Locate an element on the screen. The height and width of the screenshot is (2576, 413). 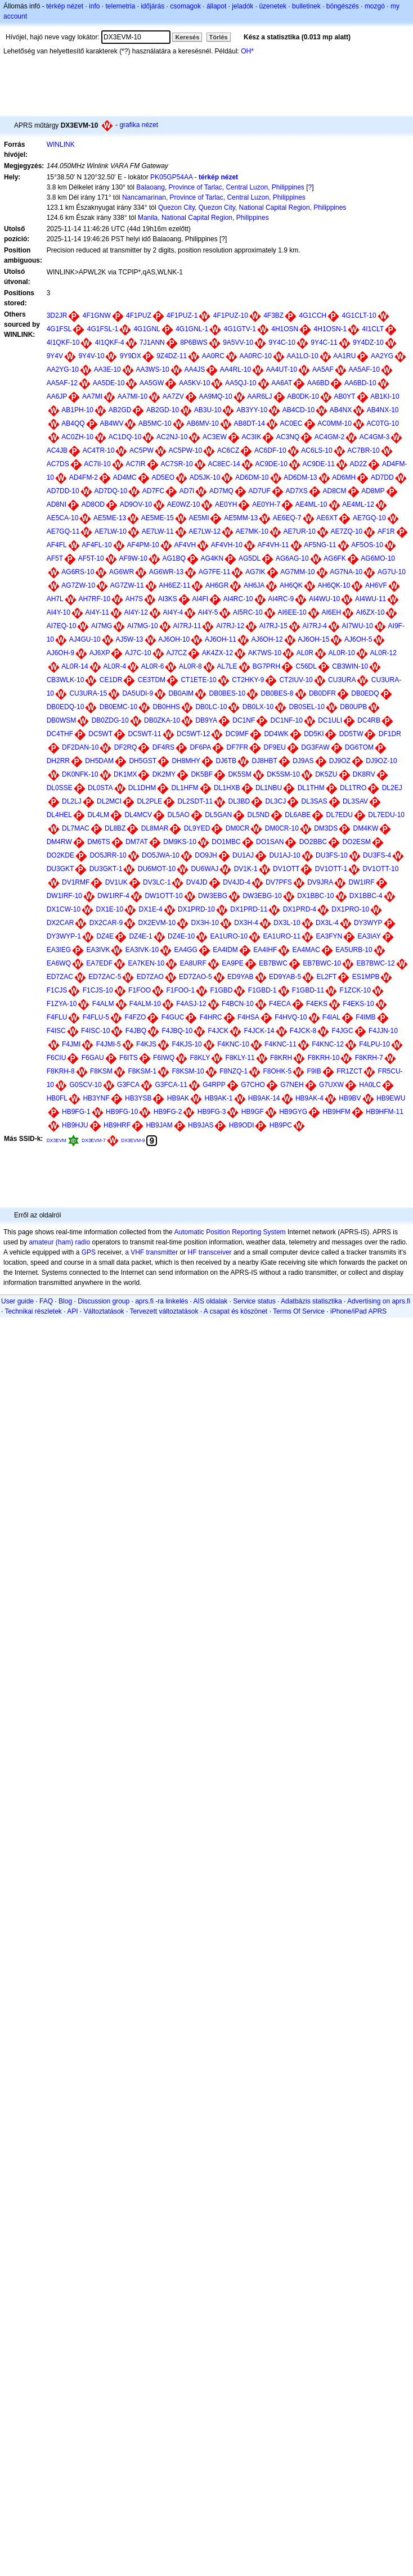
DL8MAR is located at coordinates (155, 828).